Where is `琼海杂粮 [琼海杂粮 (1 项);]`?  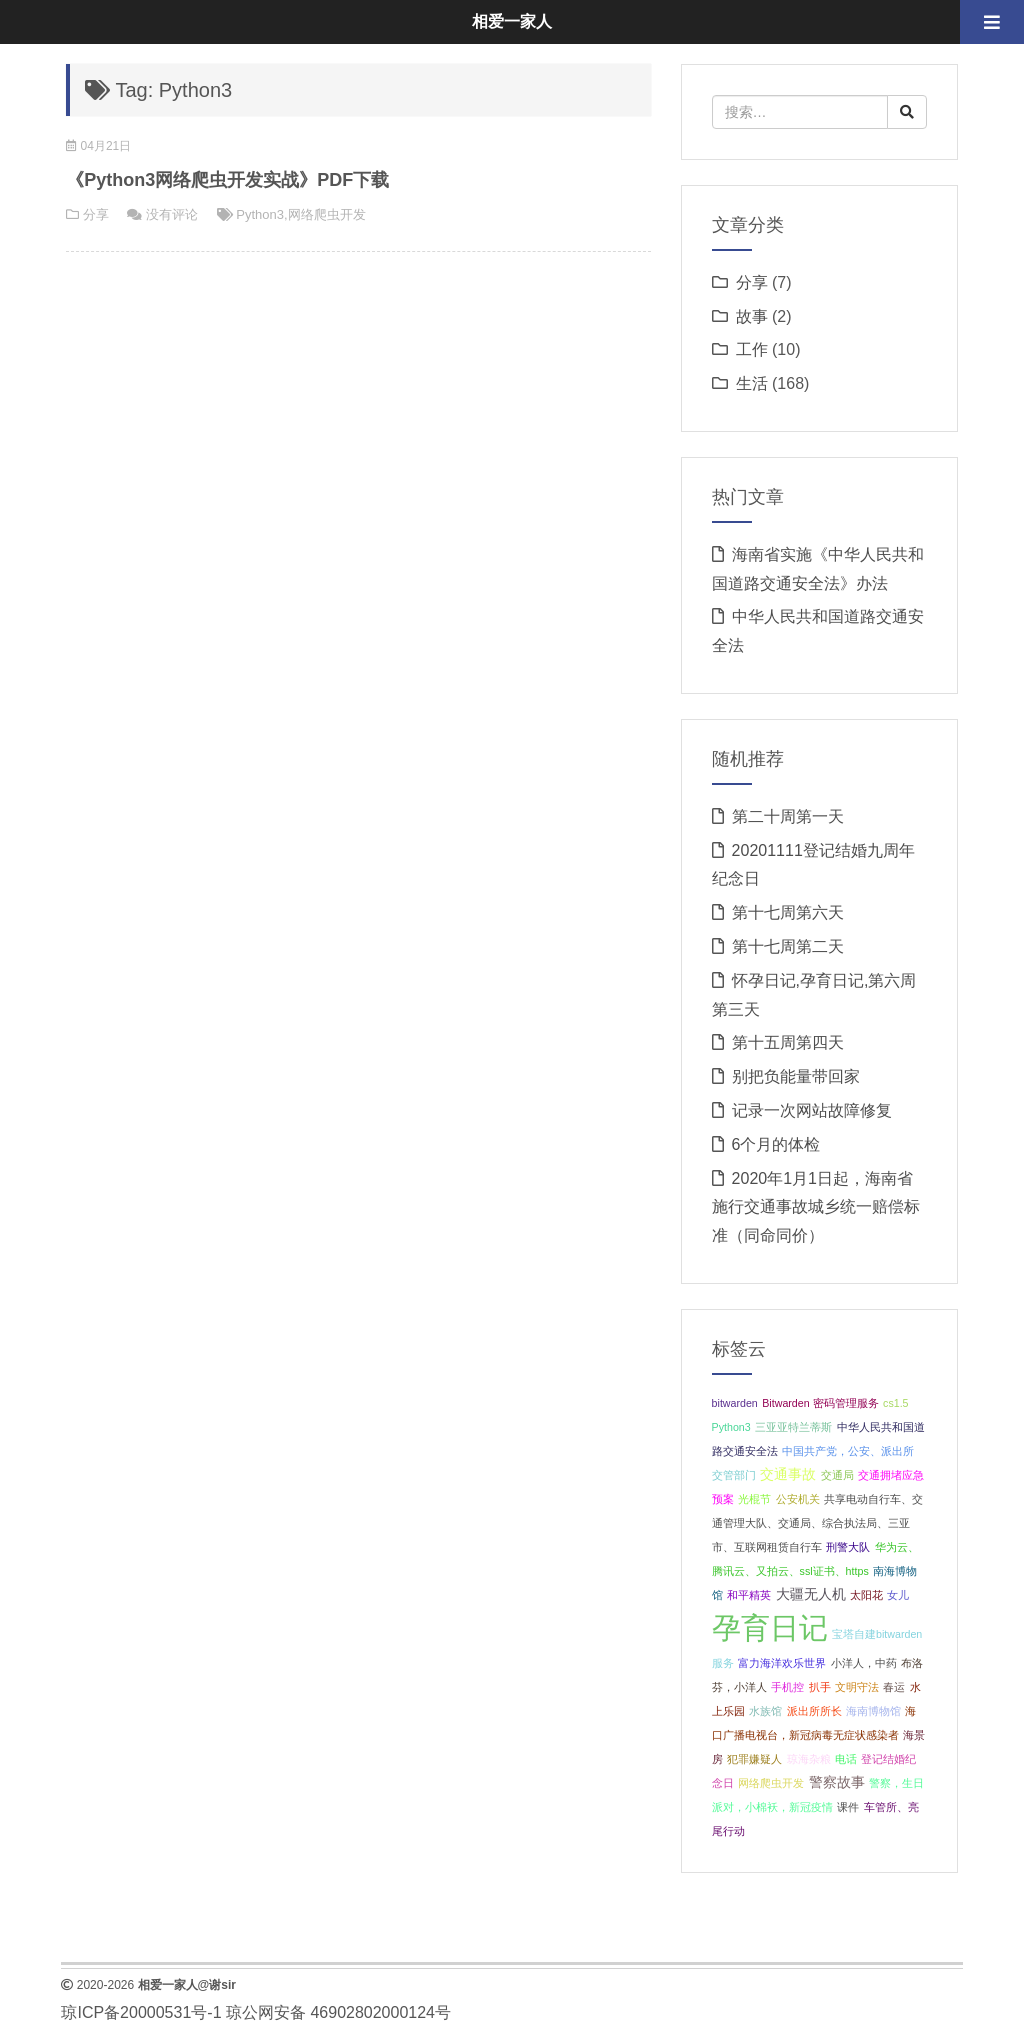
琼海杂粮 [琼海杂粮 (1 项);] is located at coordinates (809, 1759).